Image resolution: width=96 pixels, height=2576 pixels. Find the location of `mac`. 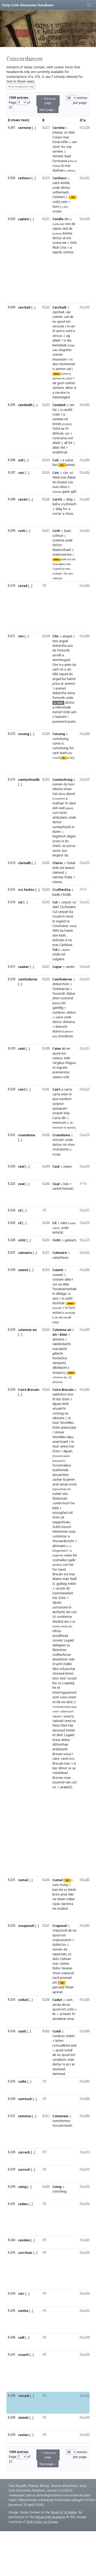

mac is located at coordinates (66, 137).